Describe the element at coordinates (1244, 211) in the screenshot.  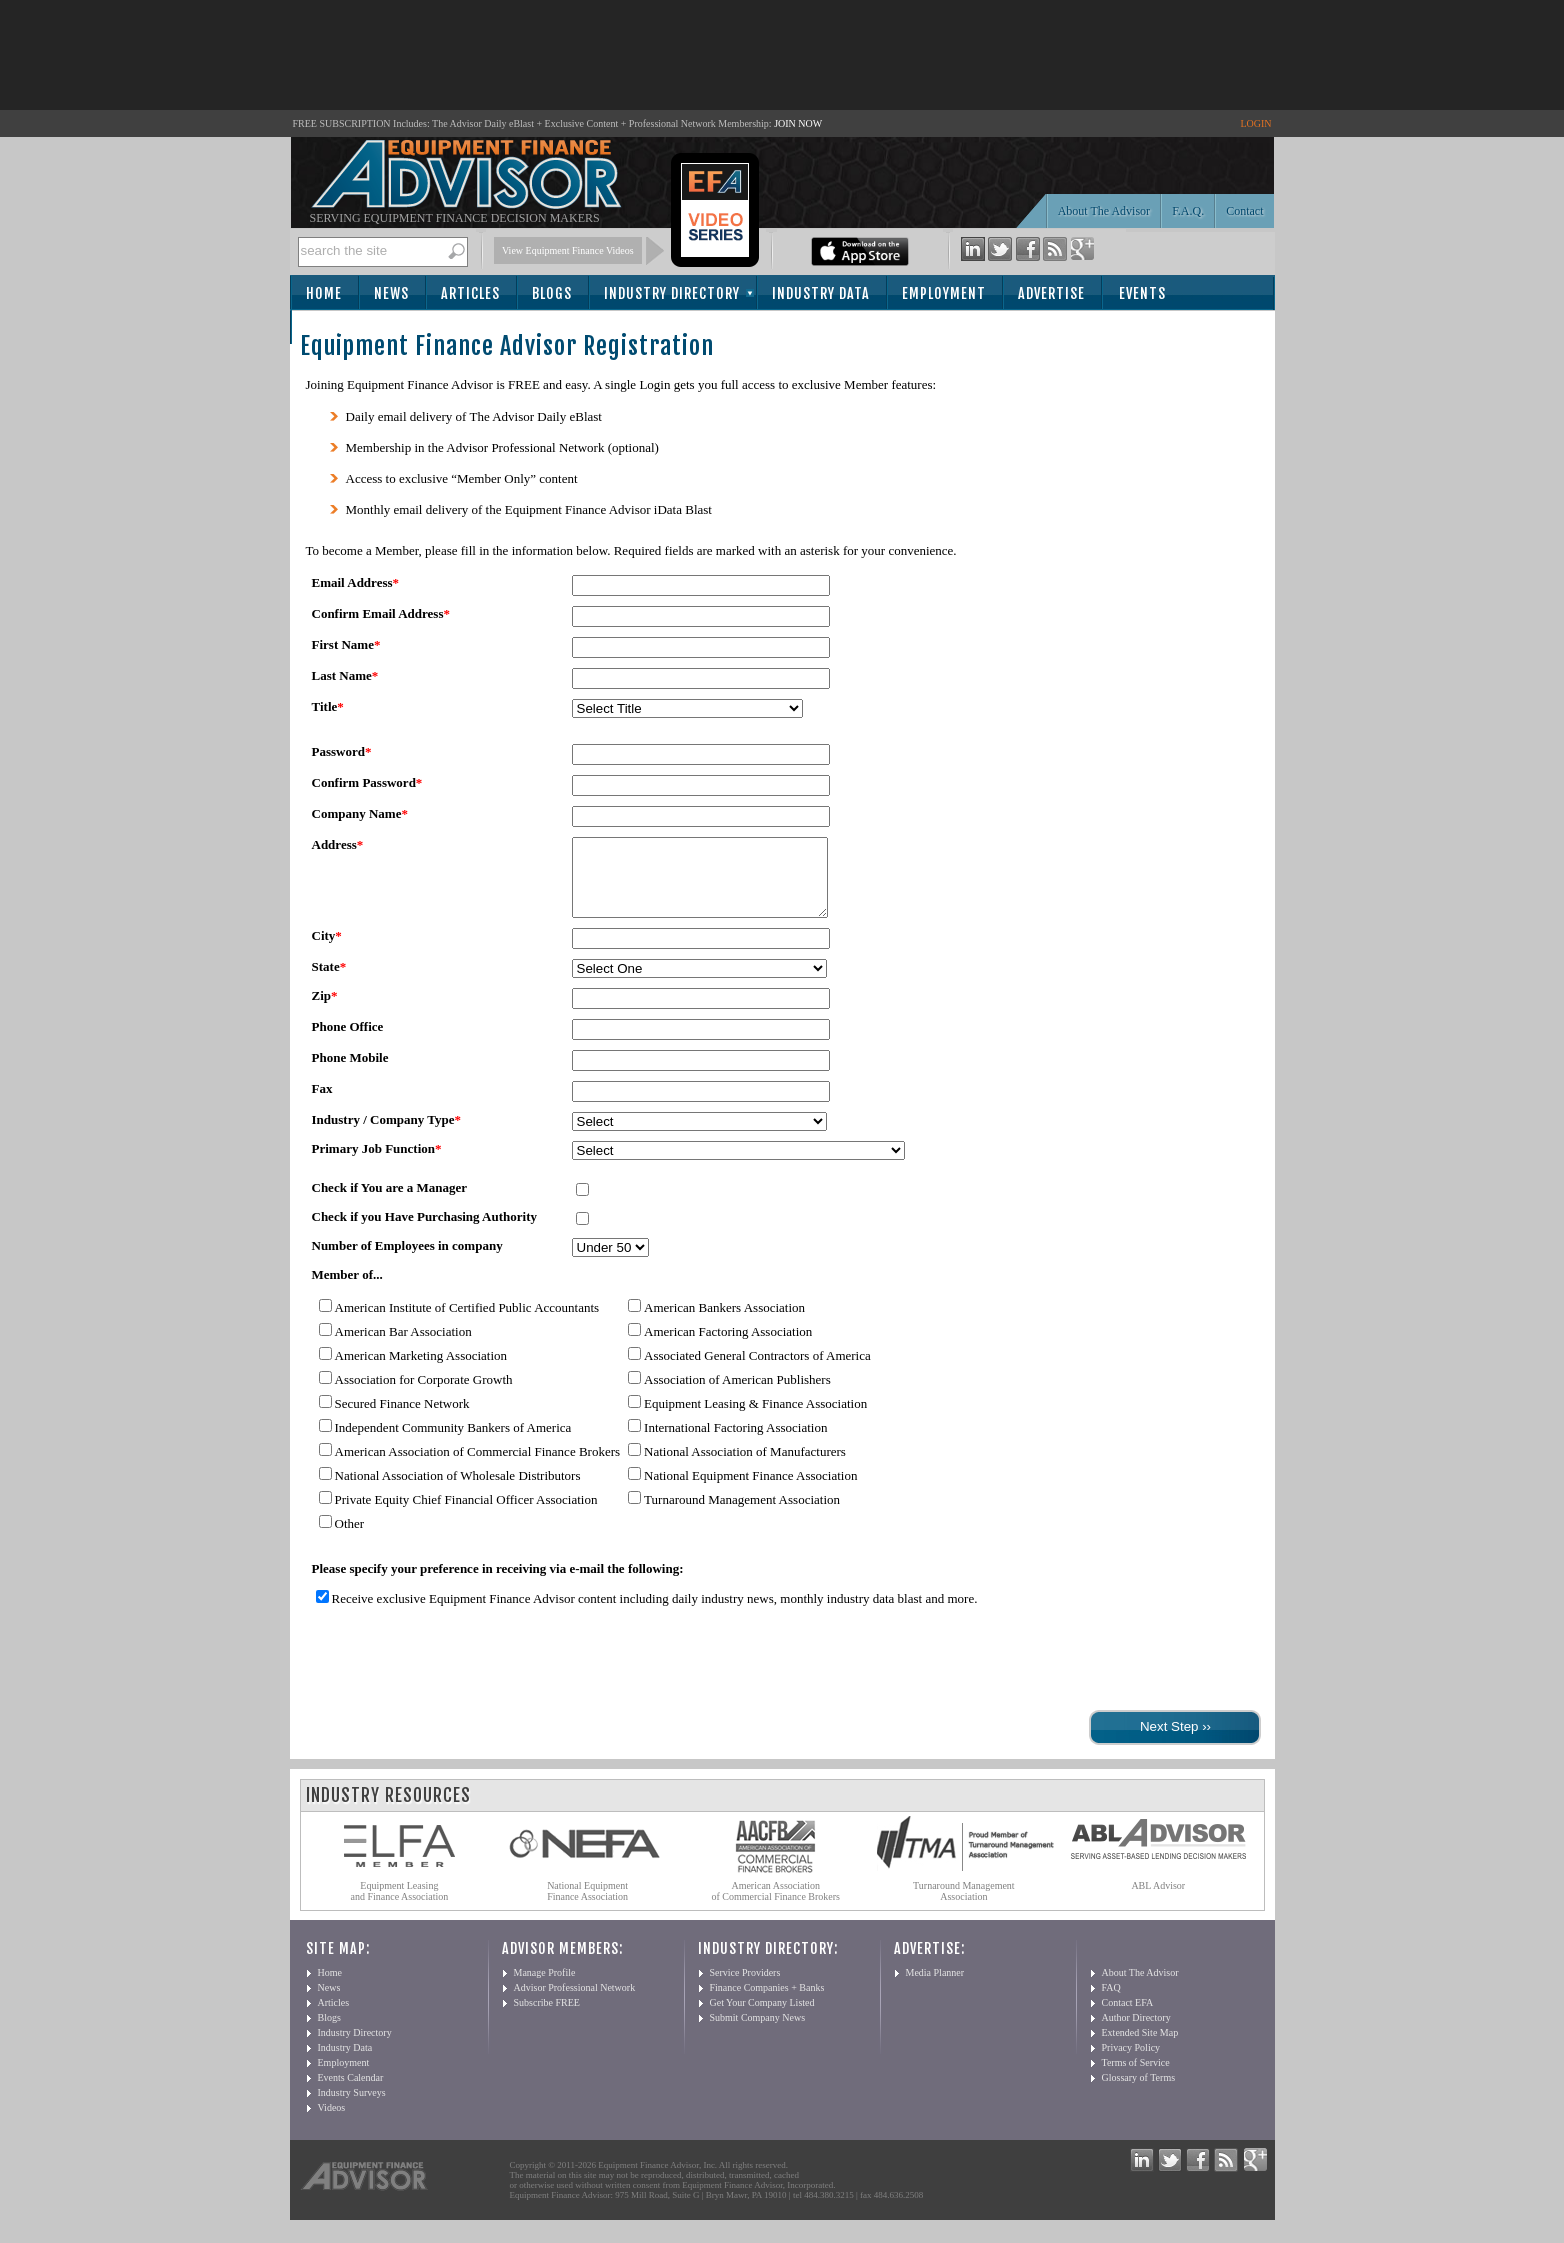
I see `Contact` at that location.